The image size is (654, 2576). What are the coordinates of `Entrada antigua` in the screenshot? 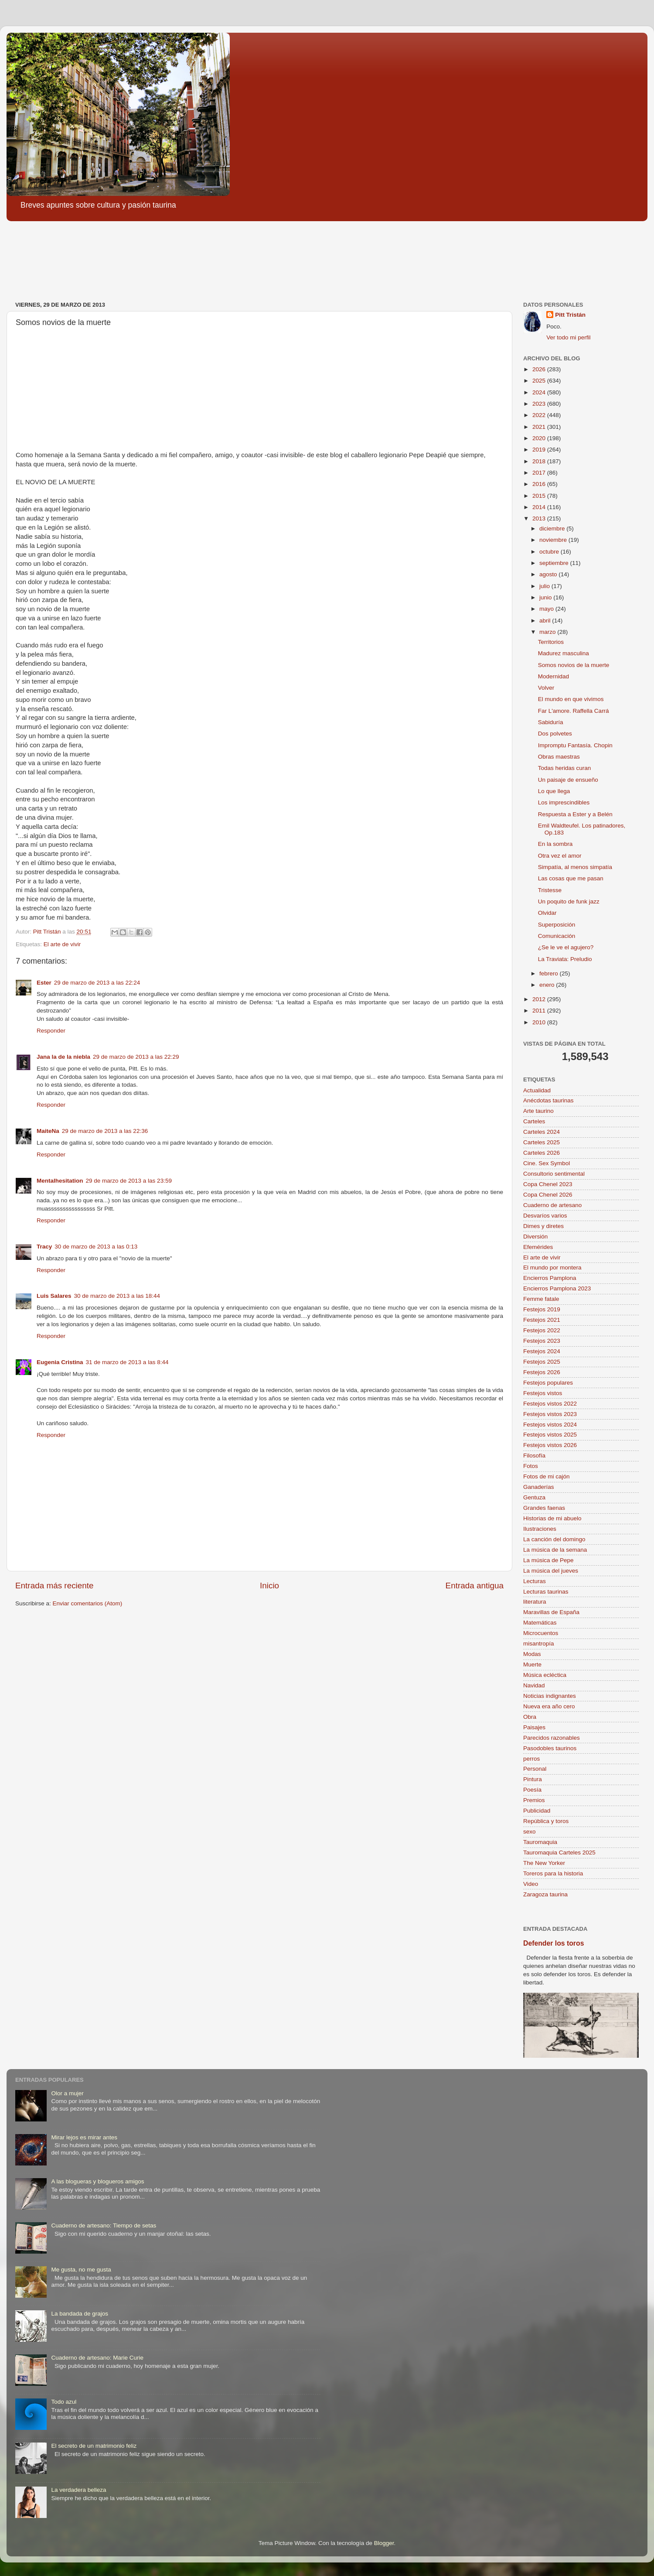 It's located at (475, 1585).